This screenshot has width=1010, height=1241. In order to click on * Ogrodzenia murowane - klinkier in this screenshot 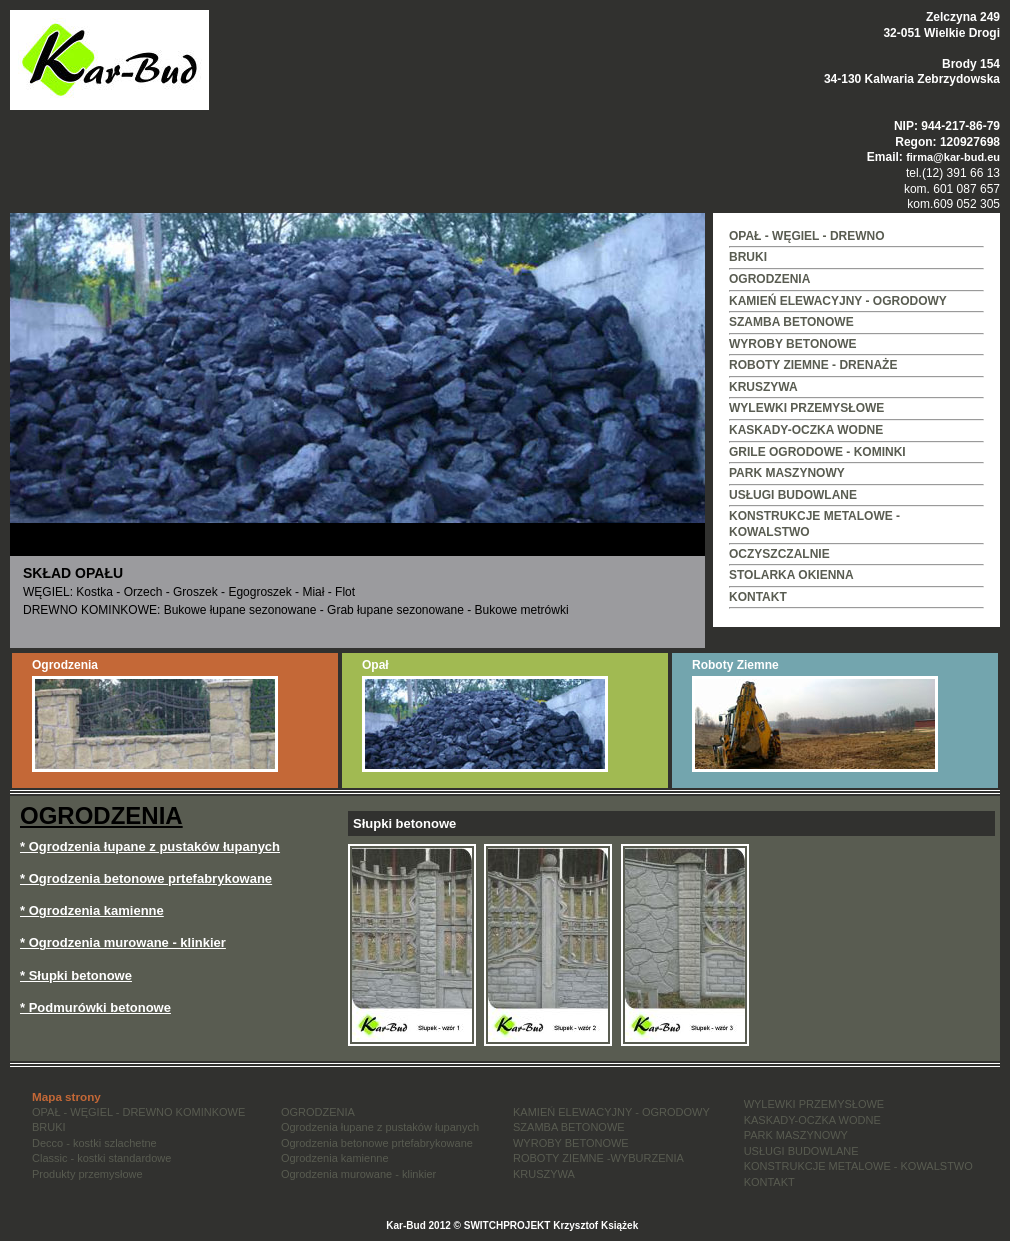, I will do `click(123, 942)`.